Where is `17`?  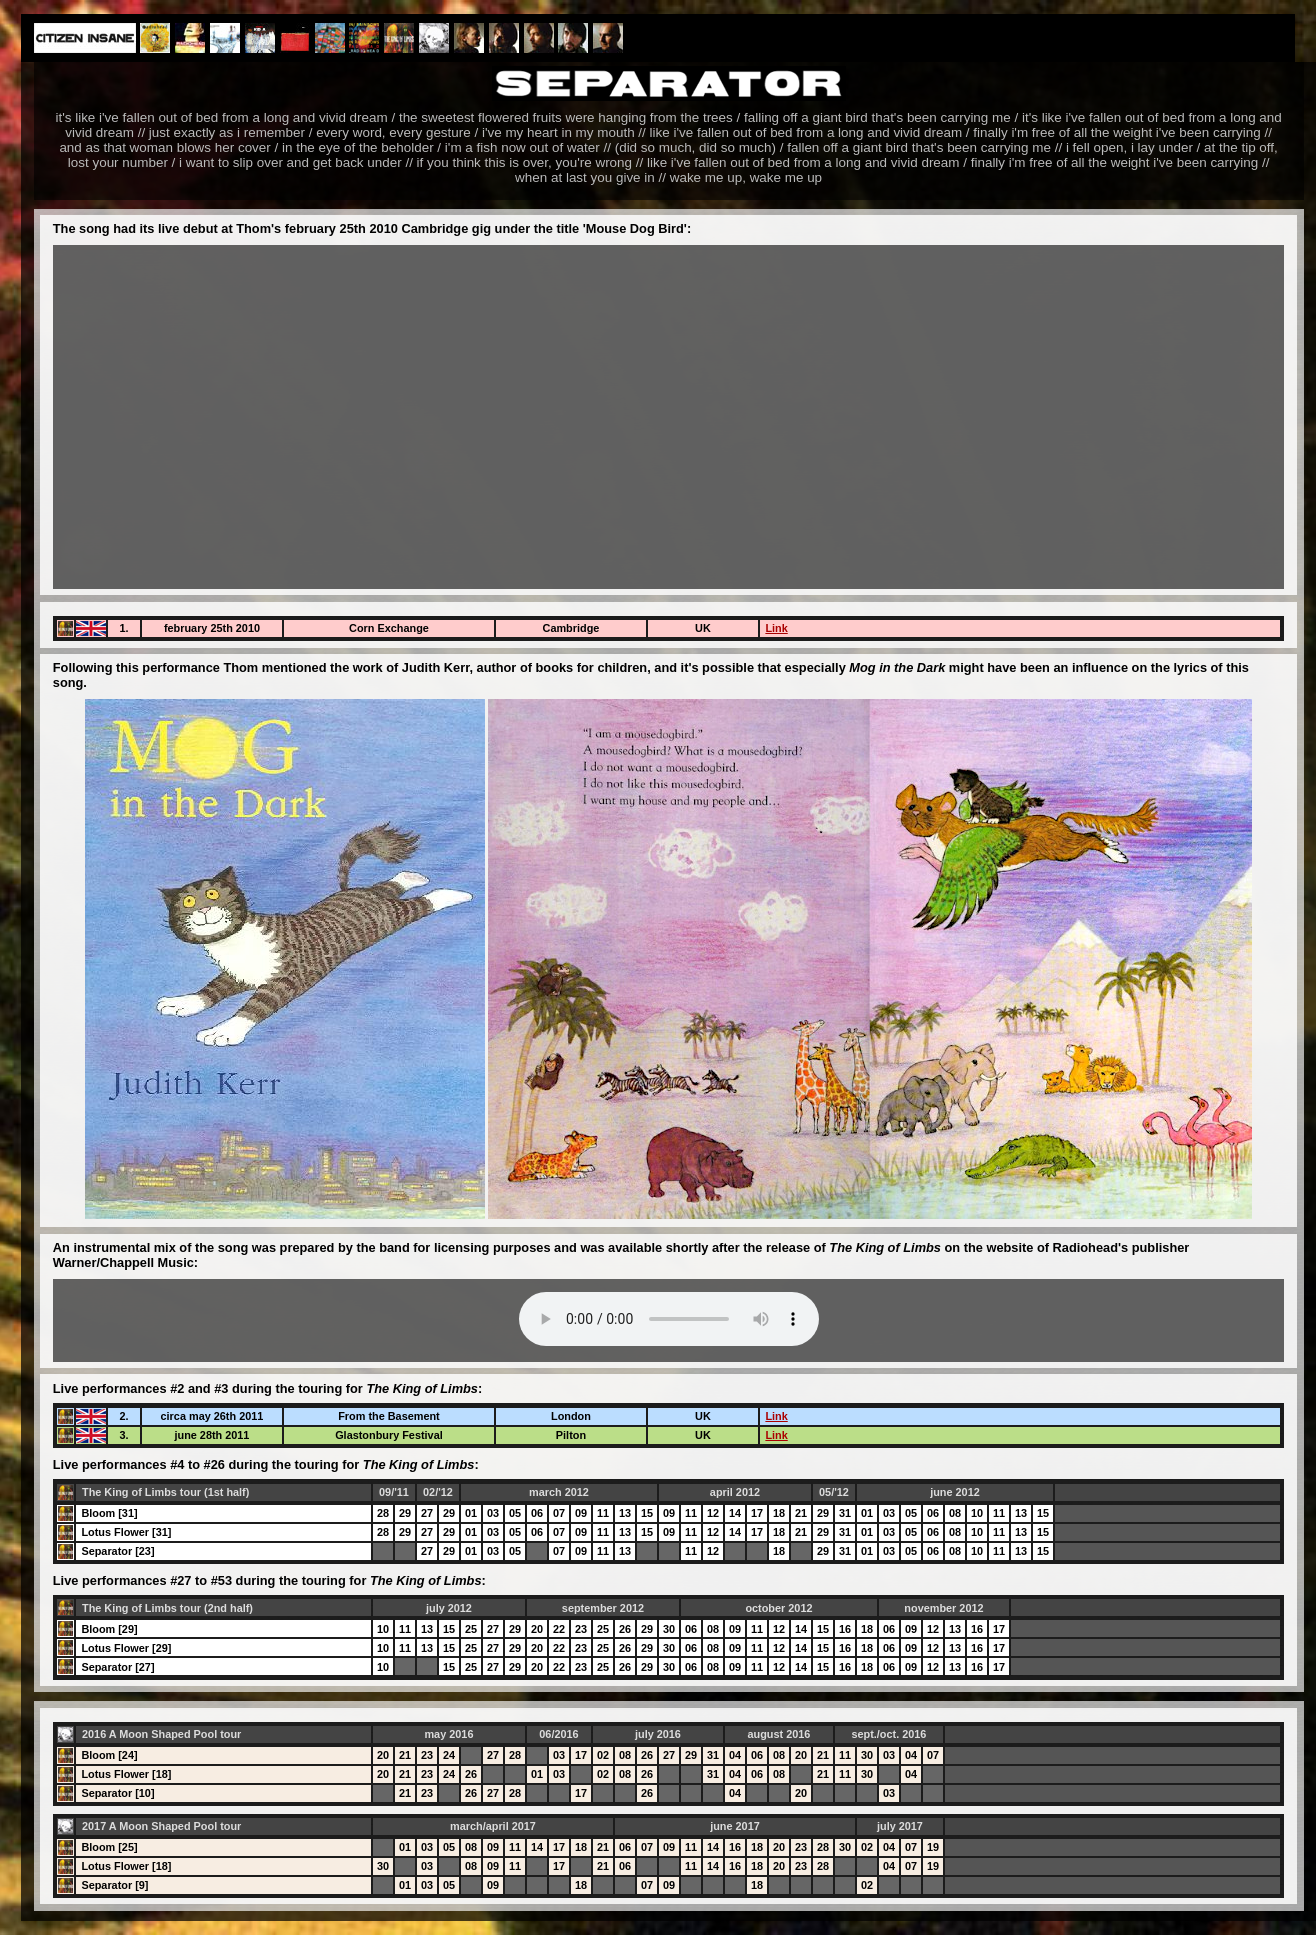 17 is located at coordinates (757, 1513).